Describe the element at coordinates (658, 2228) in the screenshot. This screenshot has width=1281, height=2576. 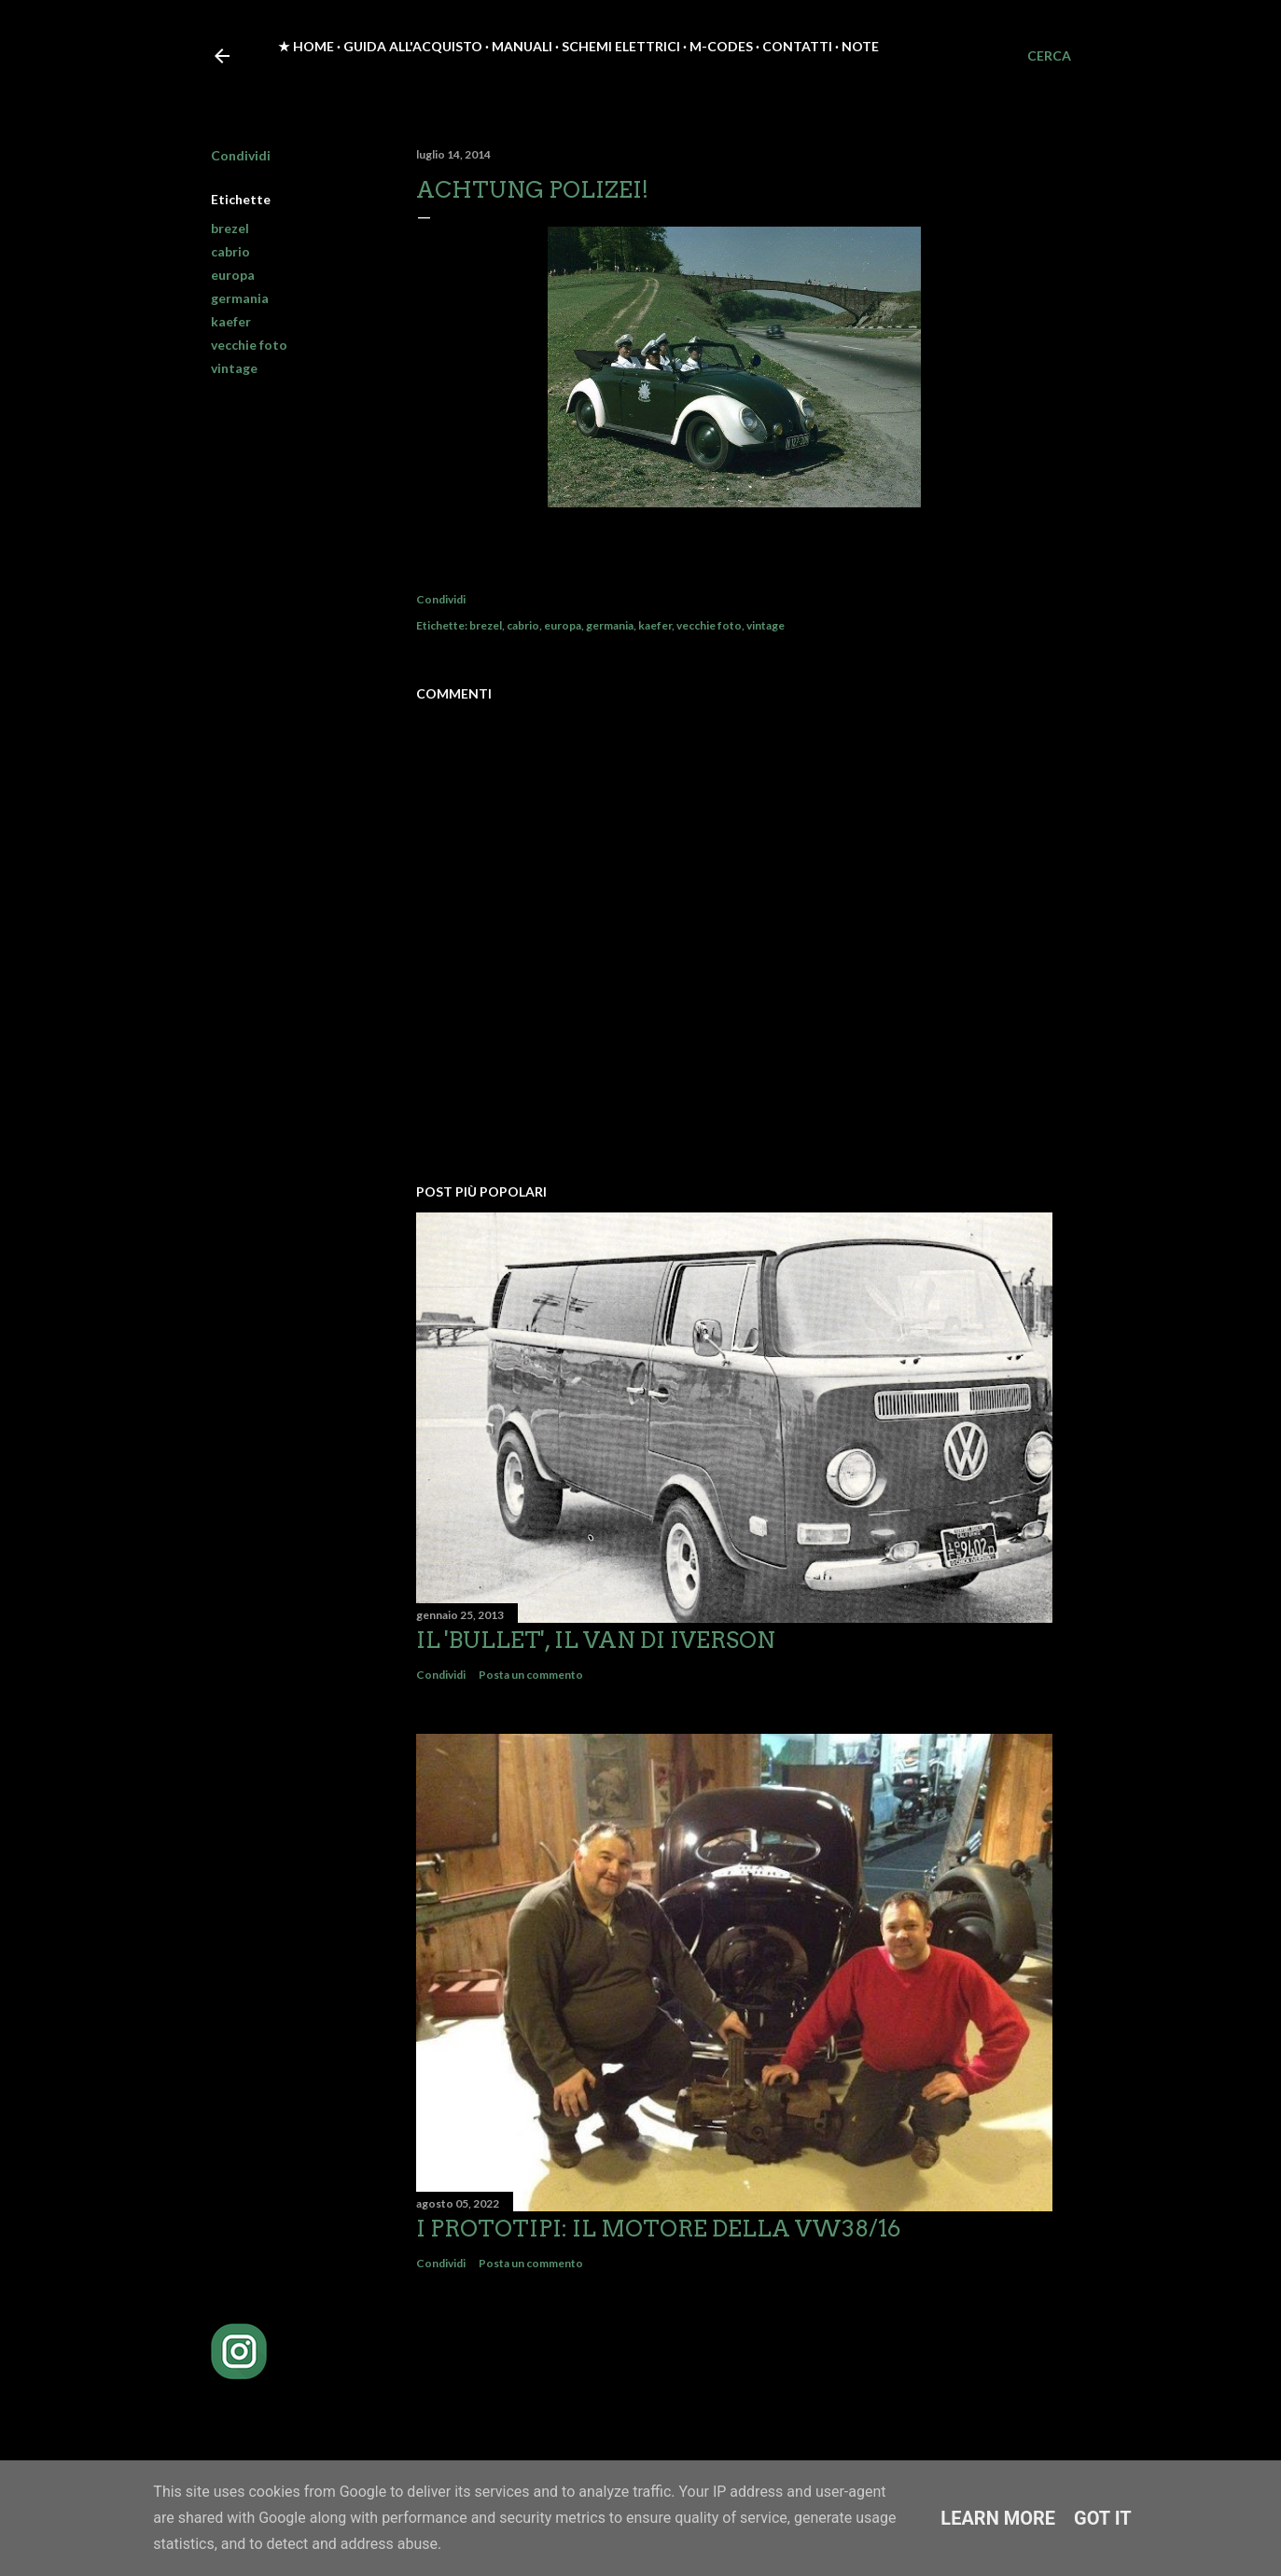
I see `I prototipi: il motore della VW38/16` at that location.